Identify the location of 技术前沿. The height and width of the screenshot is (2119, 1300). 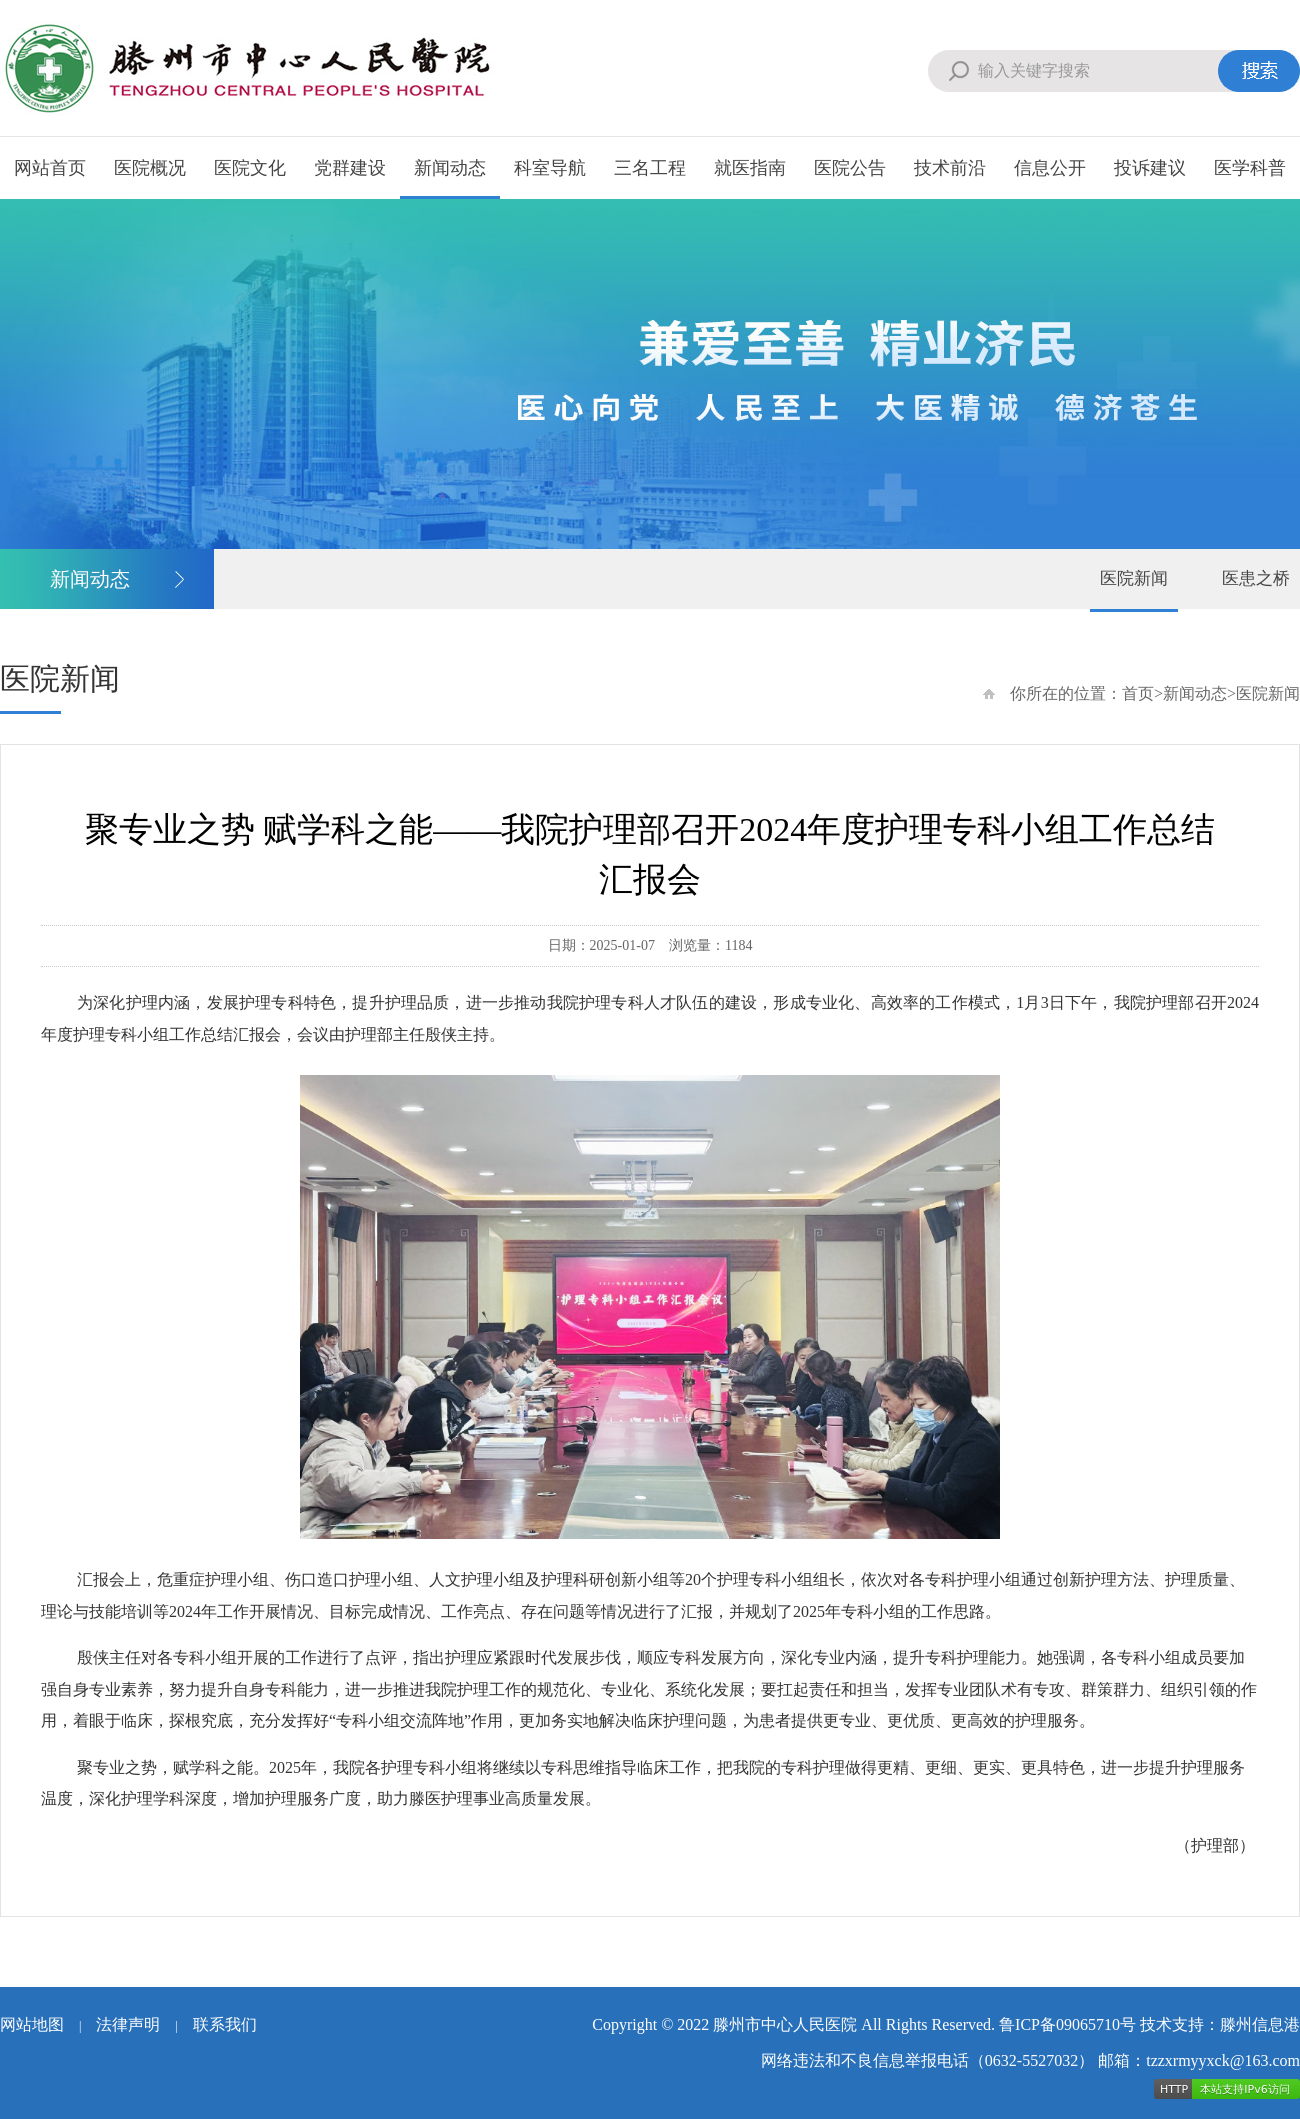
(950, 168).